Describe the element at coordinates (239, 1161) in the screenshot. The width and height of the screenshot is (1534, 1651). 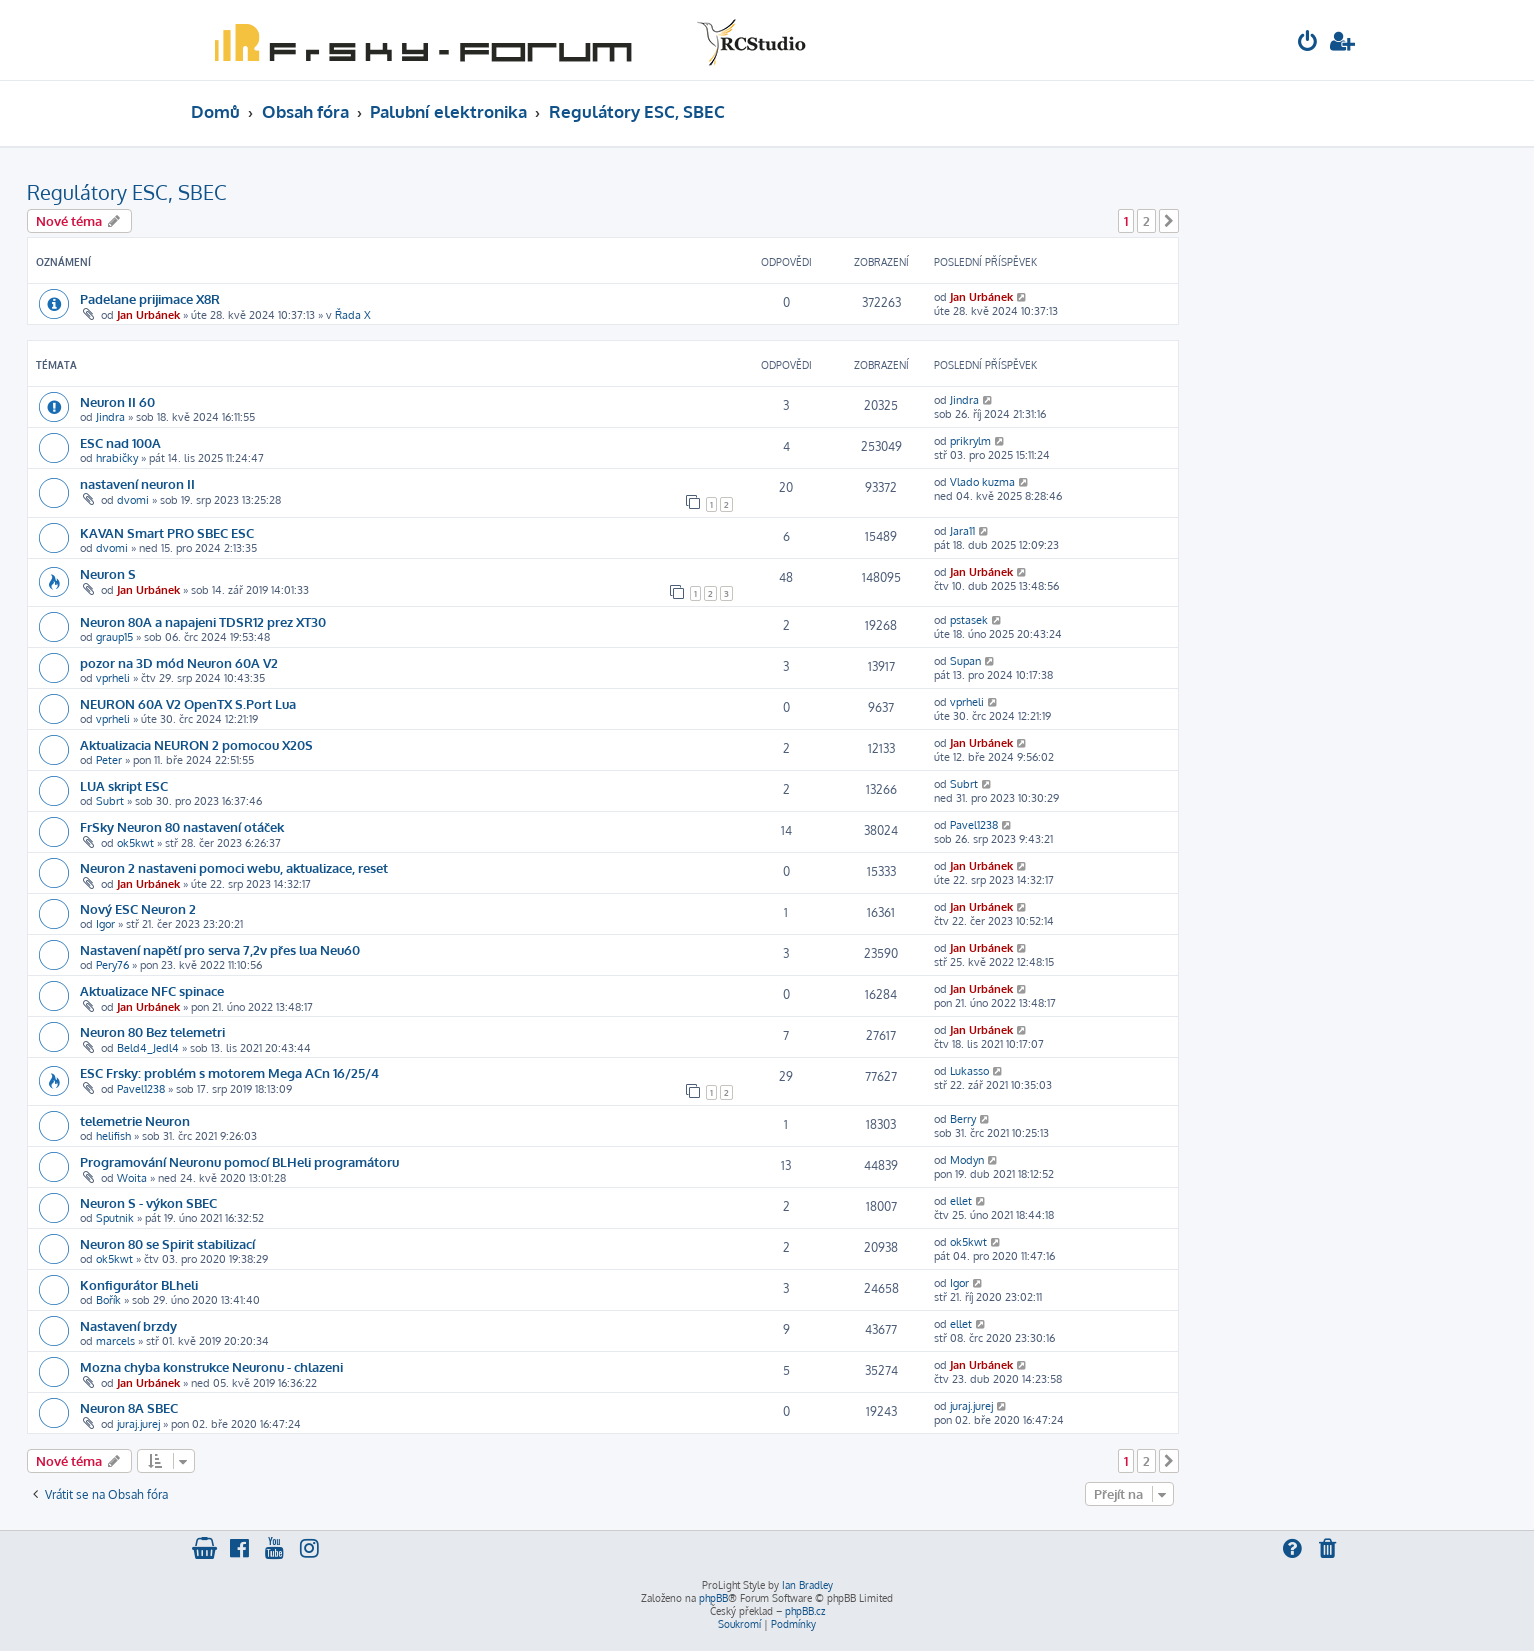
I see `Programování Neuronu pomocí BLHeli programátoru` at that location.